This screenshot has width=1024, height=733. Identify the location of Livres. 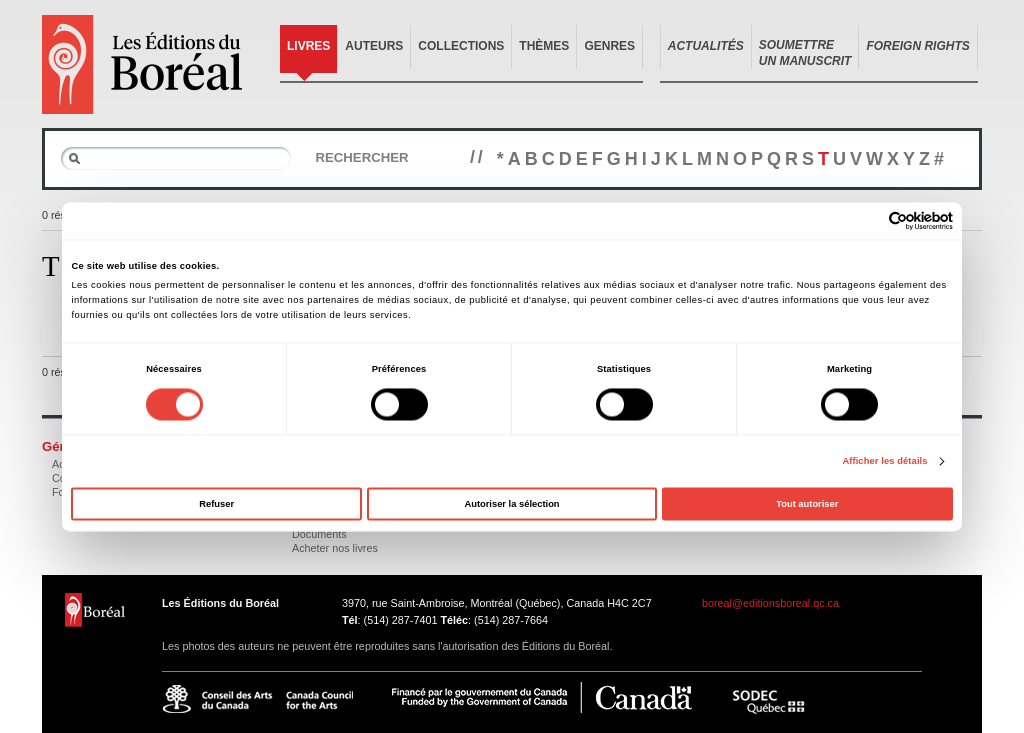
(308, 46).